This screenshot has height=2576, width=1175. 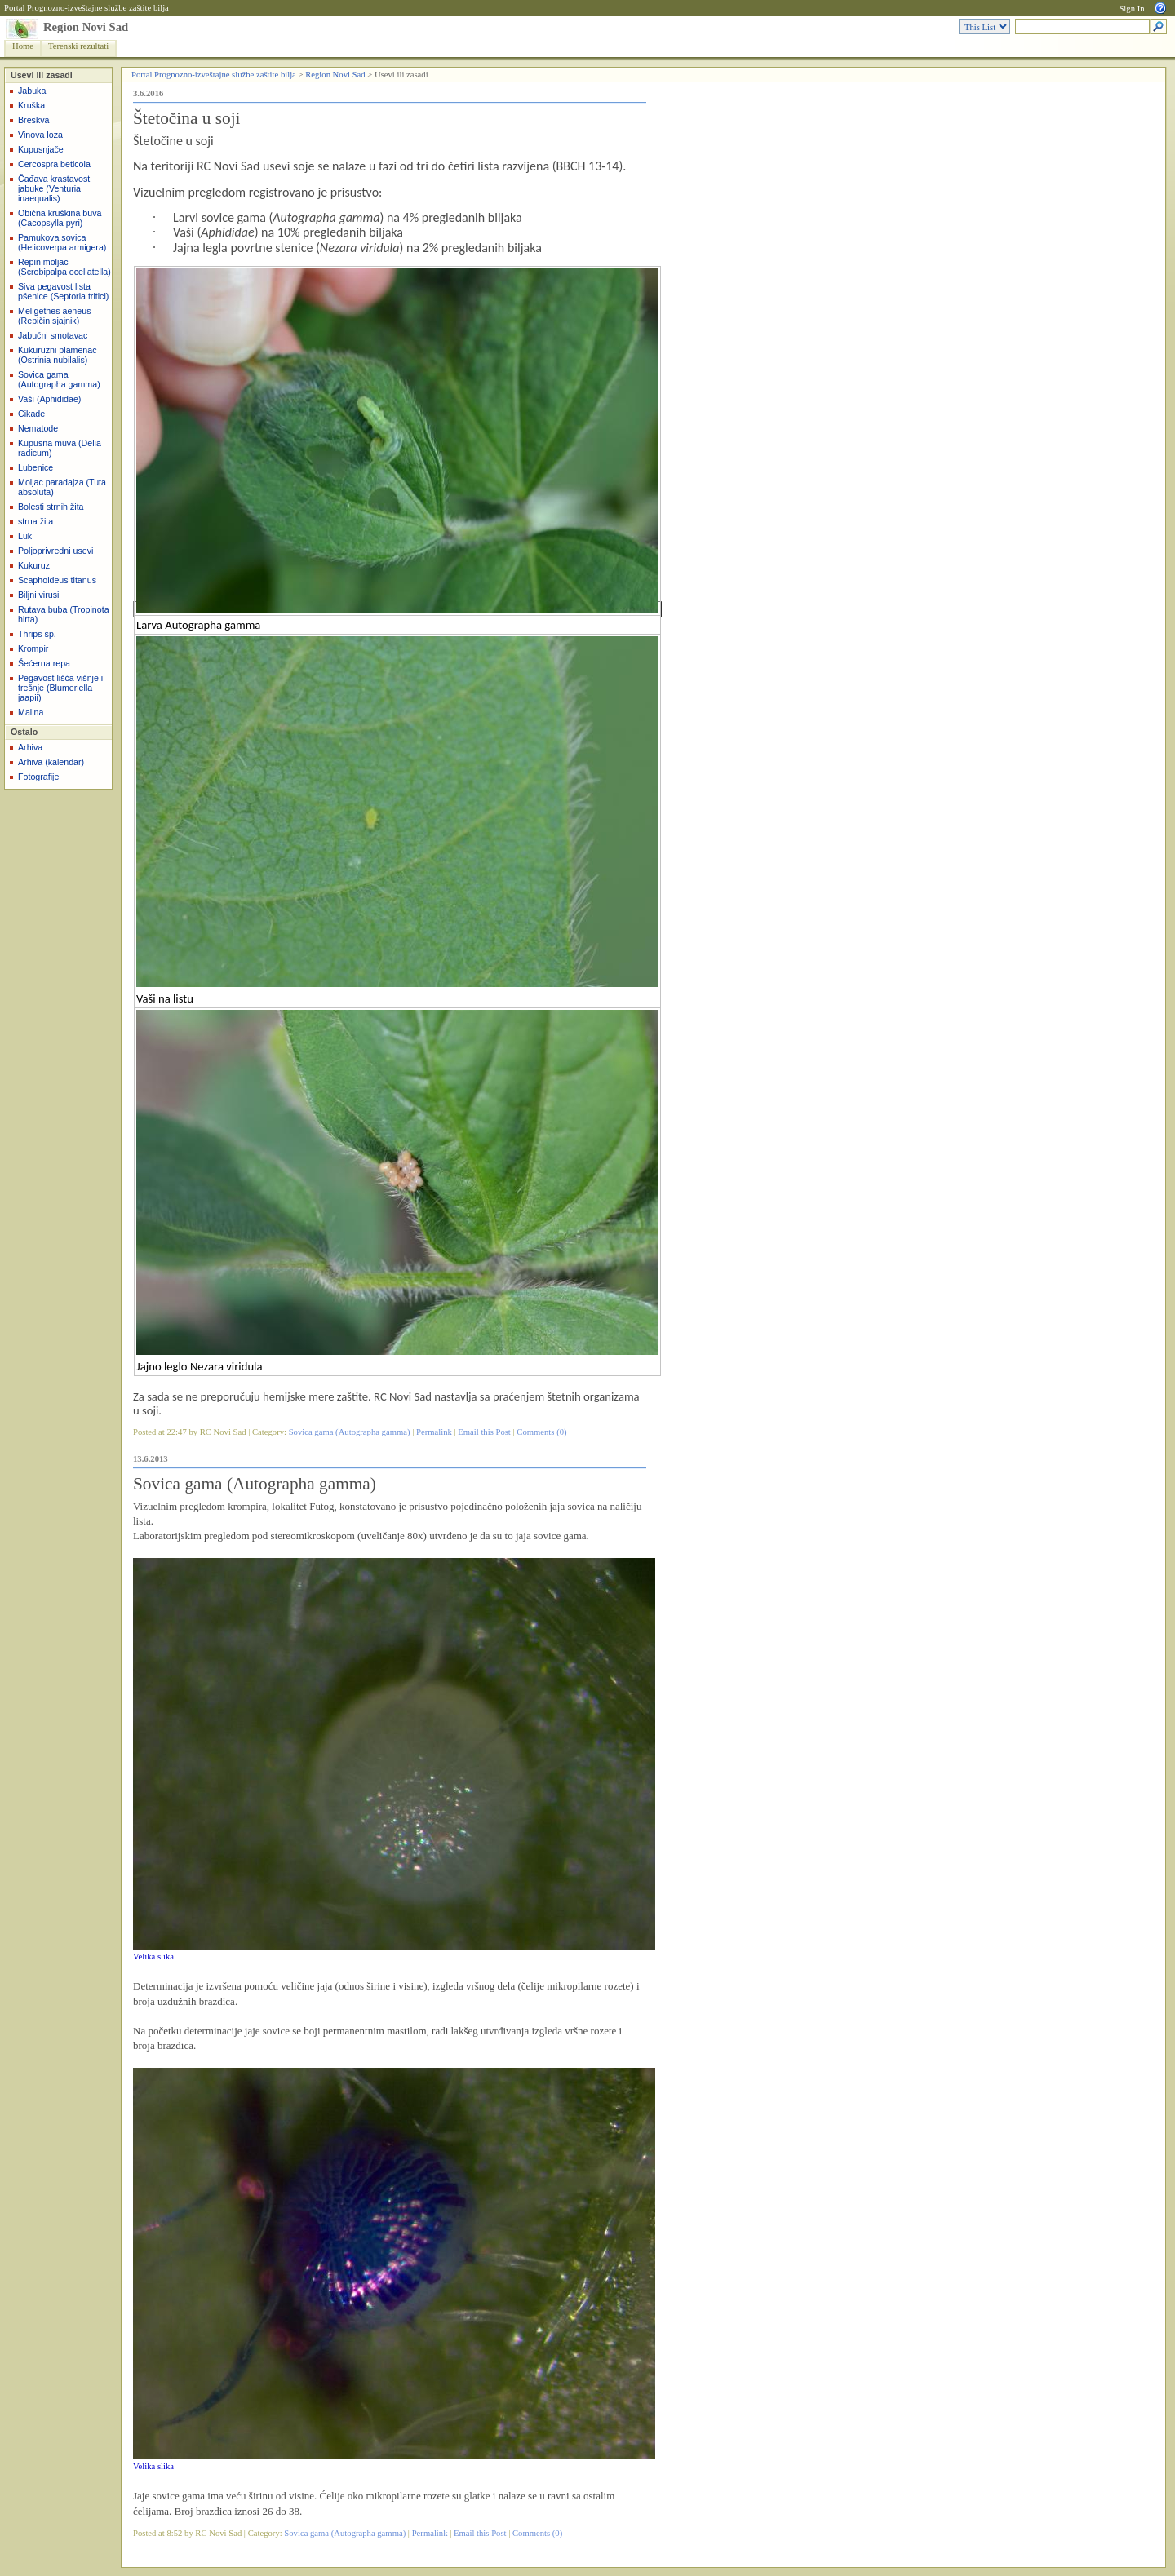 I want to click on Kukuruz, so click(x=34, y=565).